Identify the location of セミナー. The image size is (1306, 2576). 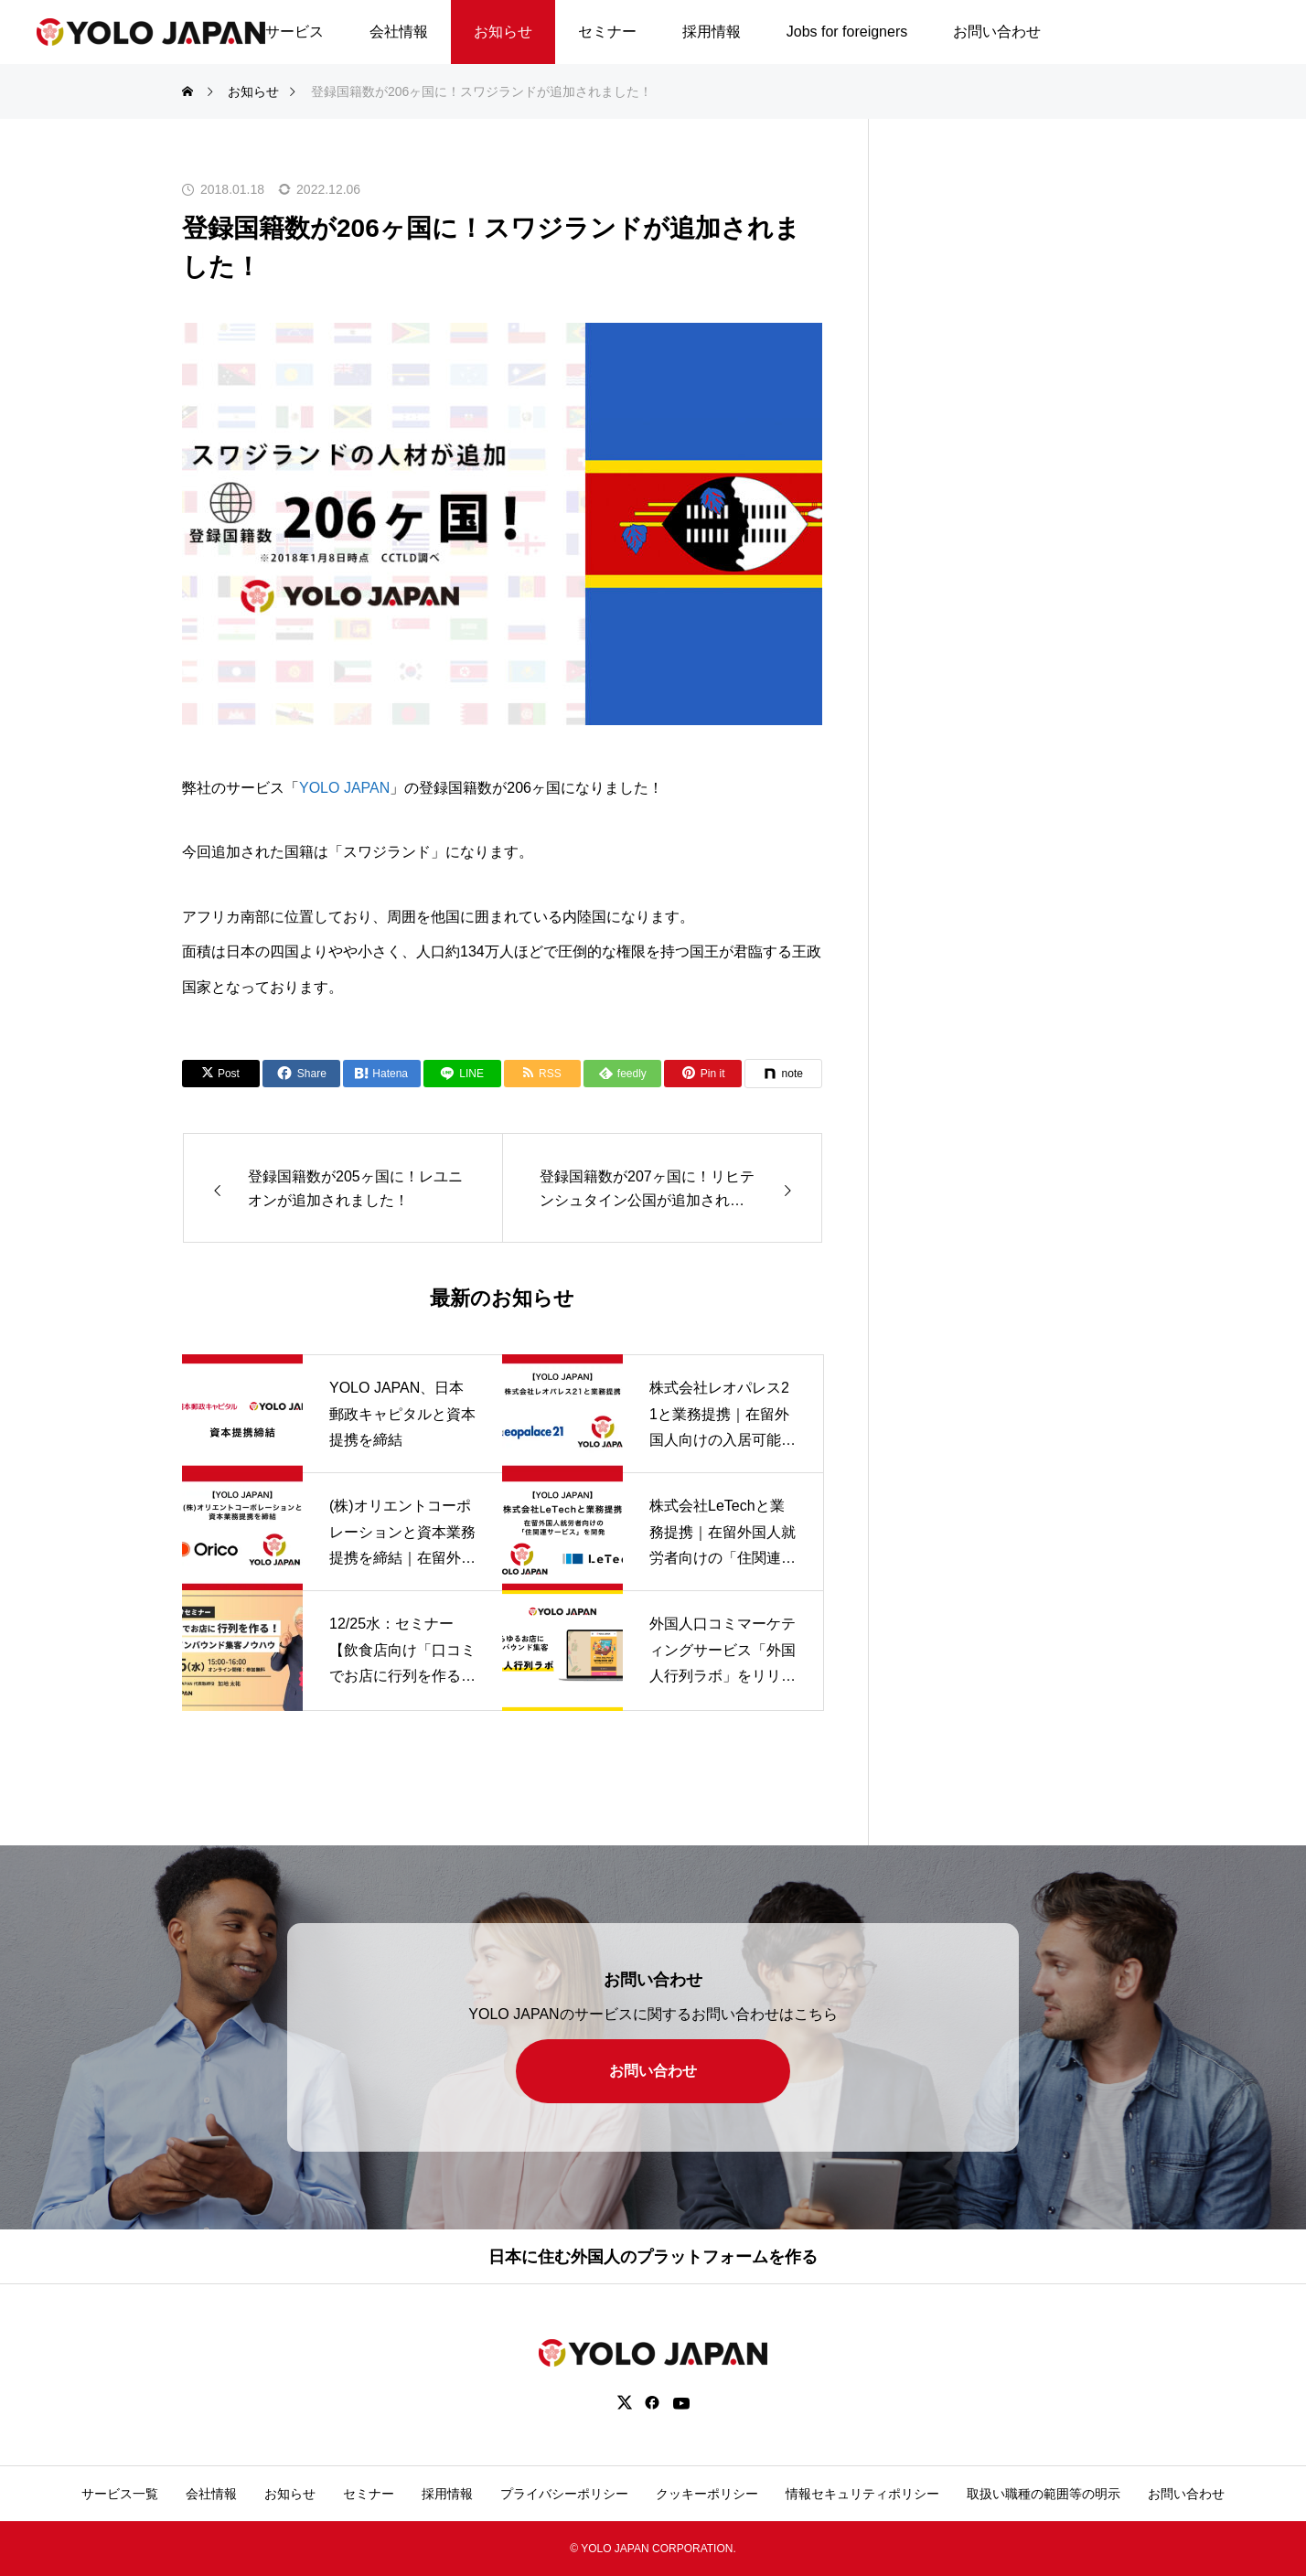
(607, 31).